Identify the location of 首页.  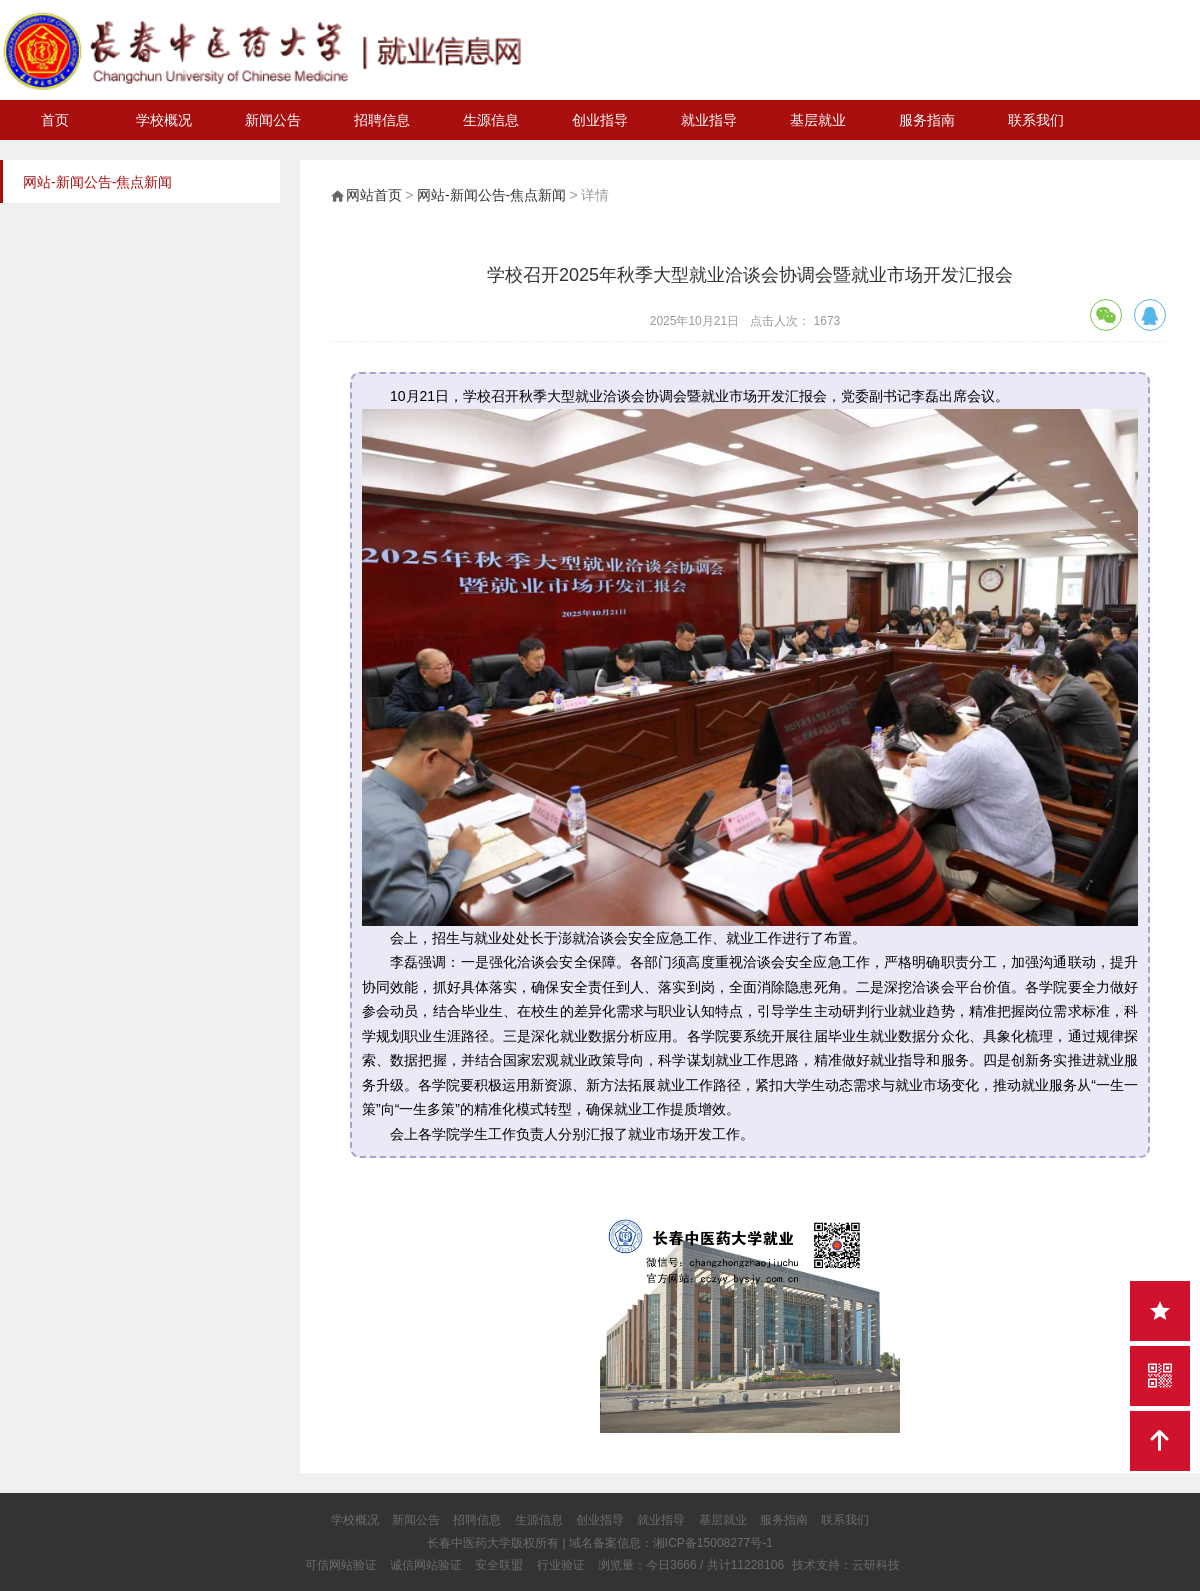
(55, 120).